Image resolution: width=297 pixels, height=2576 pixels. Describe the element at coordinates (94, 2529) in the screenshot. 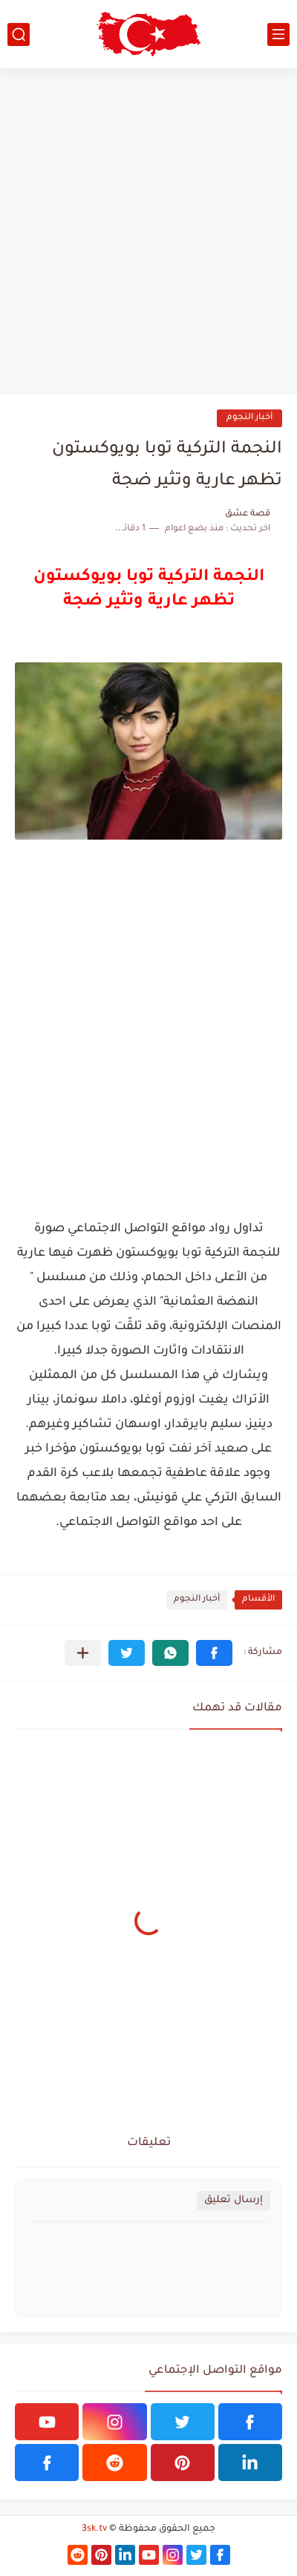

I see `3sk.tv` at that location.